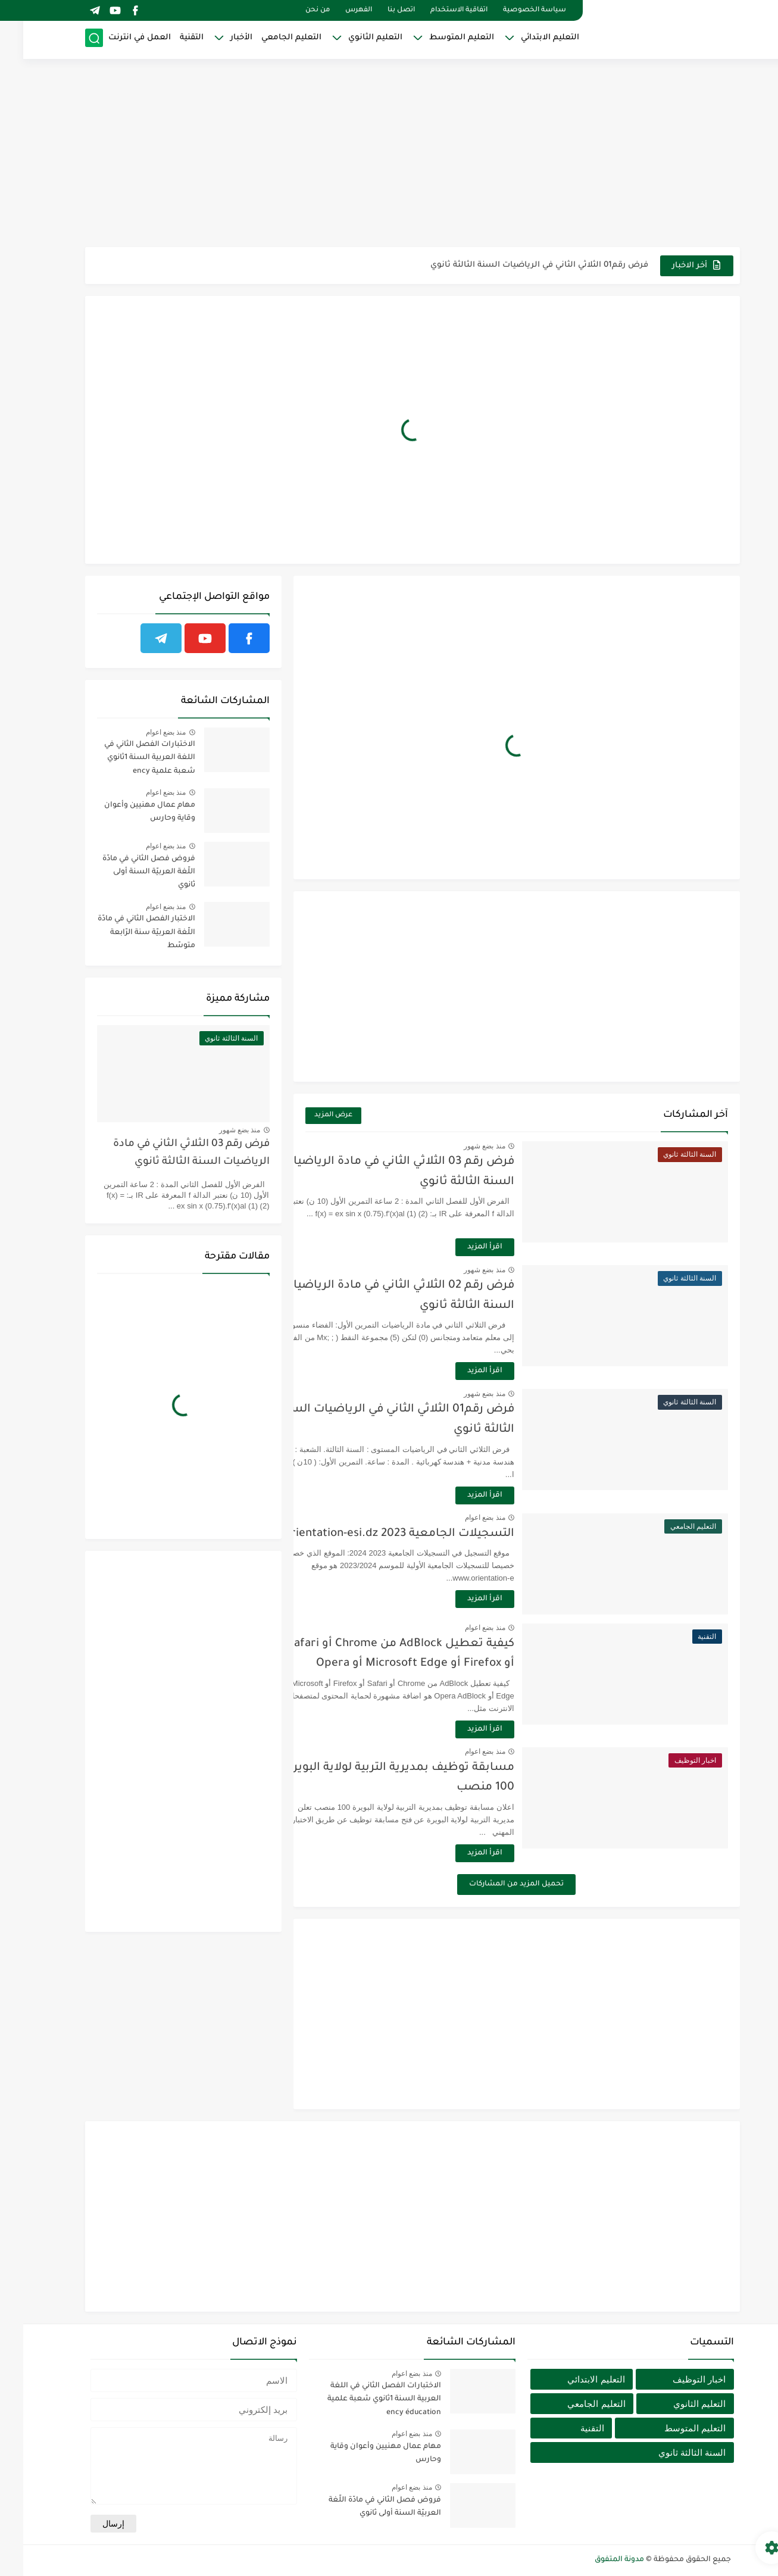 The image size is (778, 2576). I want to click on فرض رقم 03 الثلاثي الثاني في مادة الرياضيات السنة الثالثة ثانوي, so click(168, 1153).